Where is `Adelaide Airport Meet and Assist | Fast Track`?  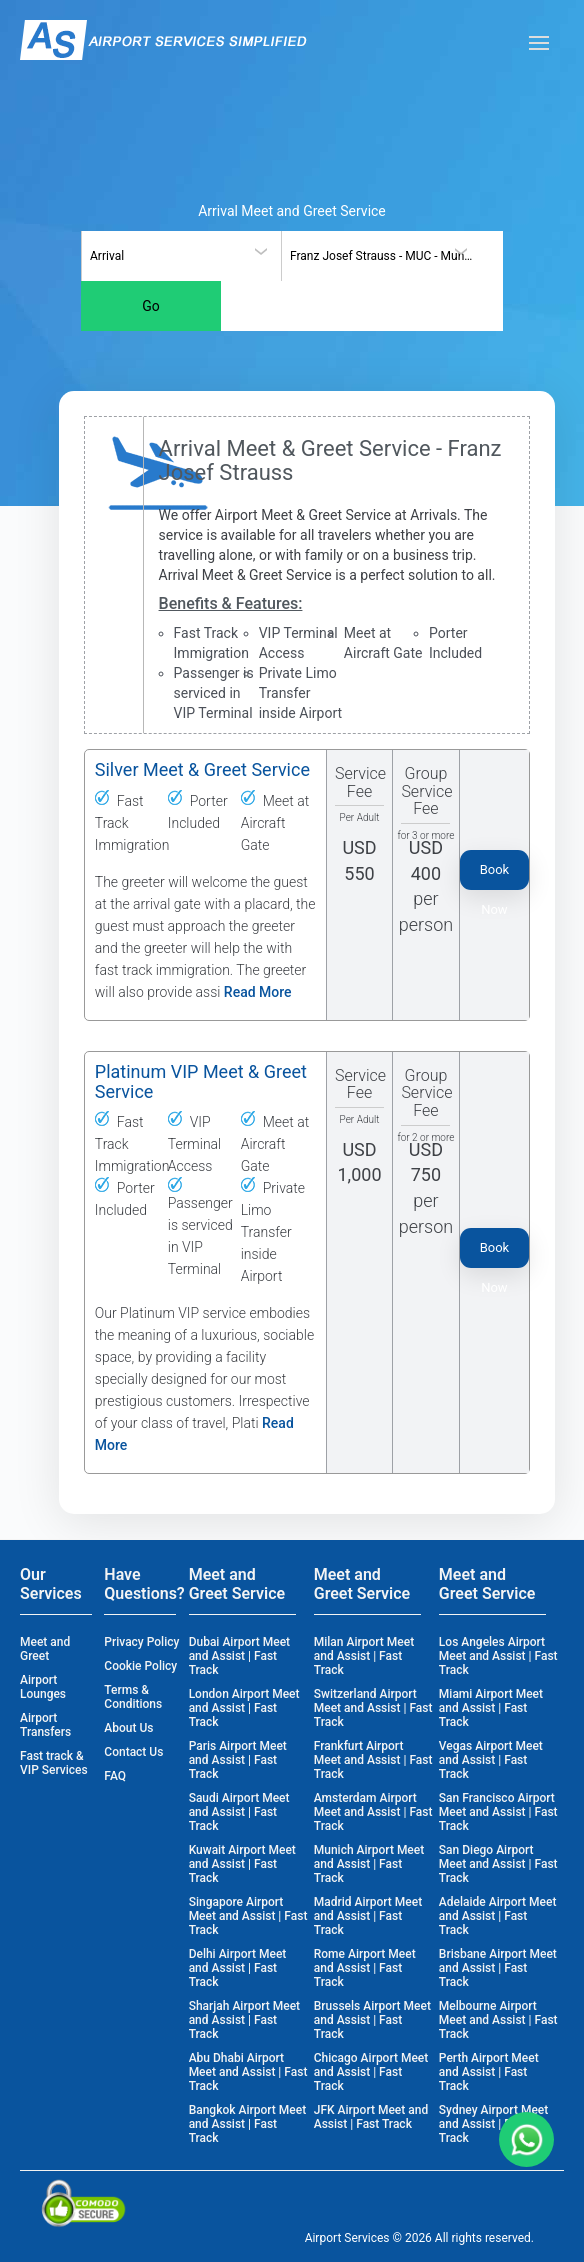 Adelaide Airport Meet and Assist | Fast Track is located at coordinates (498, 1916).